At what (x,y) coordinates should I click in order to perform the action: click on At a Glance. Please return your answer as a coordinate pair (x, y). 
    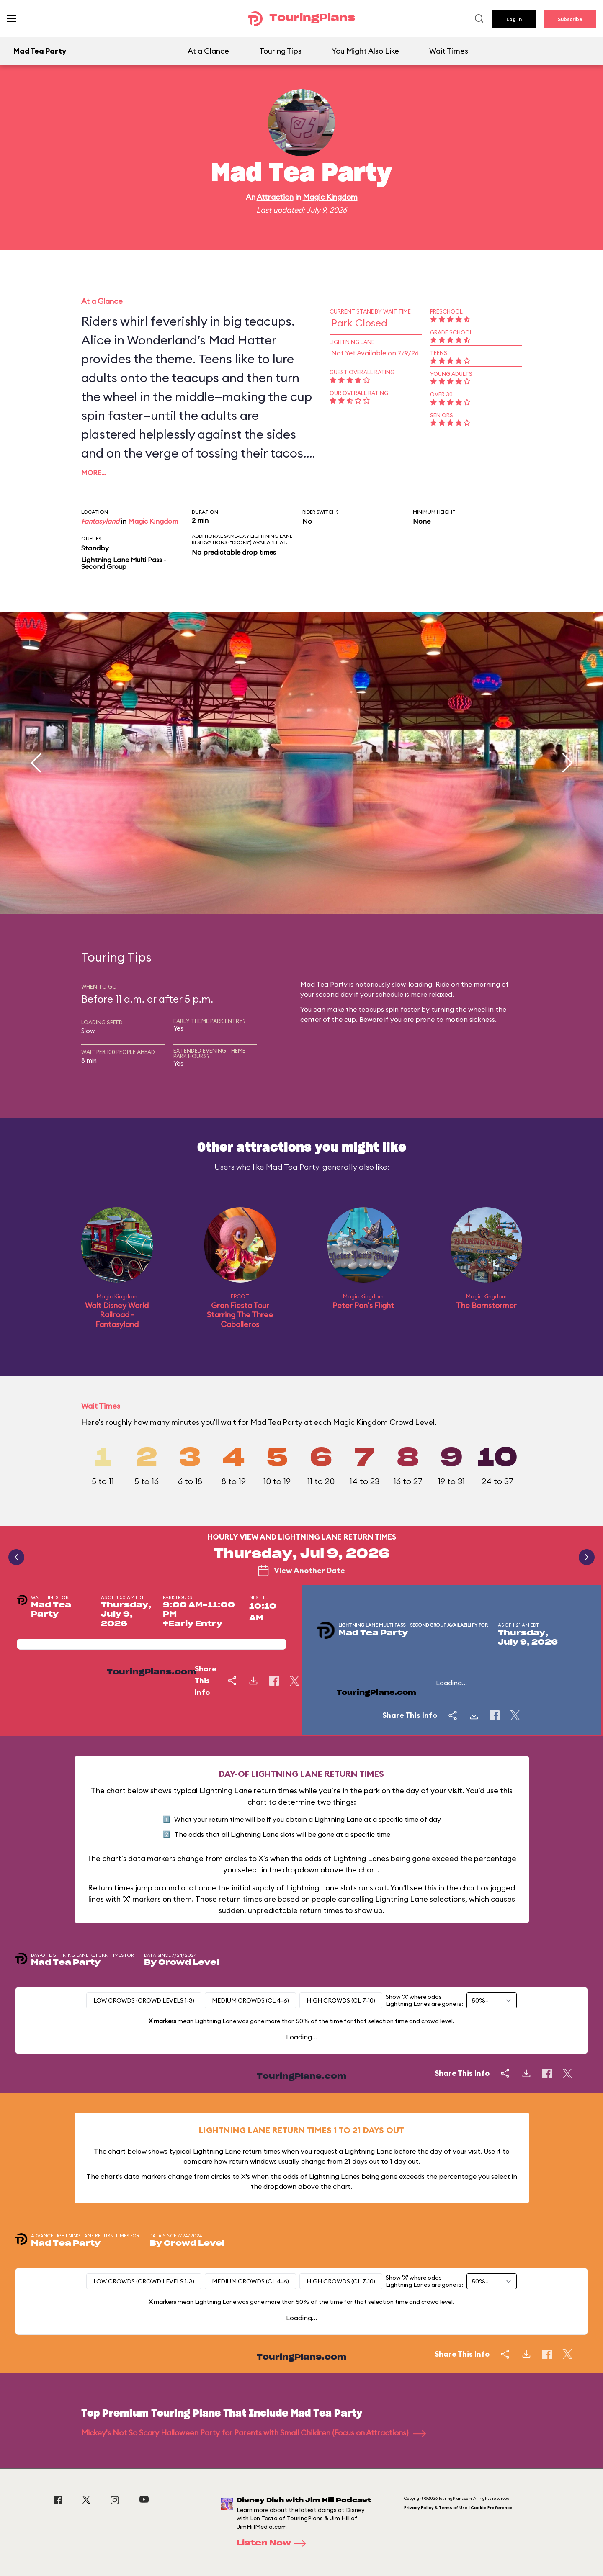
    Looking at the image, I should click on (208, 51).